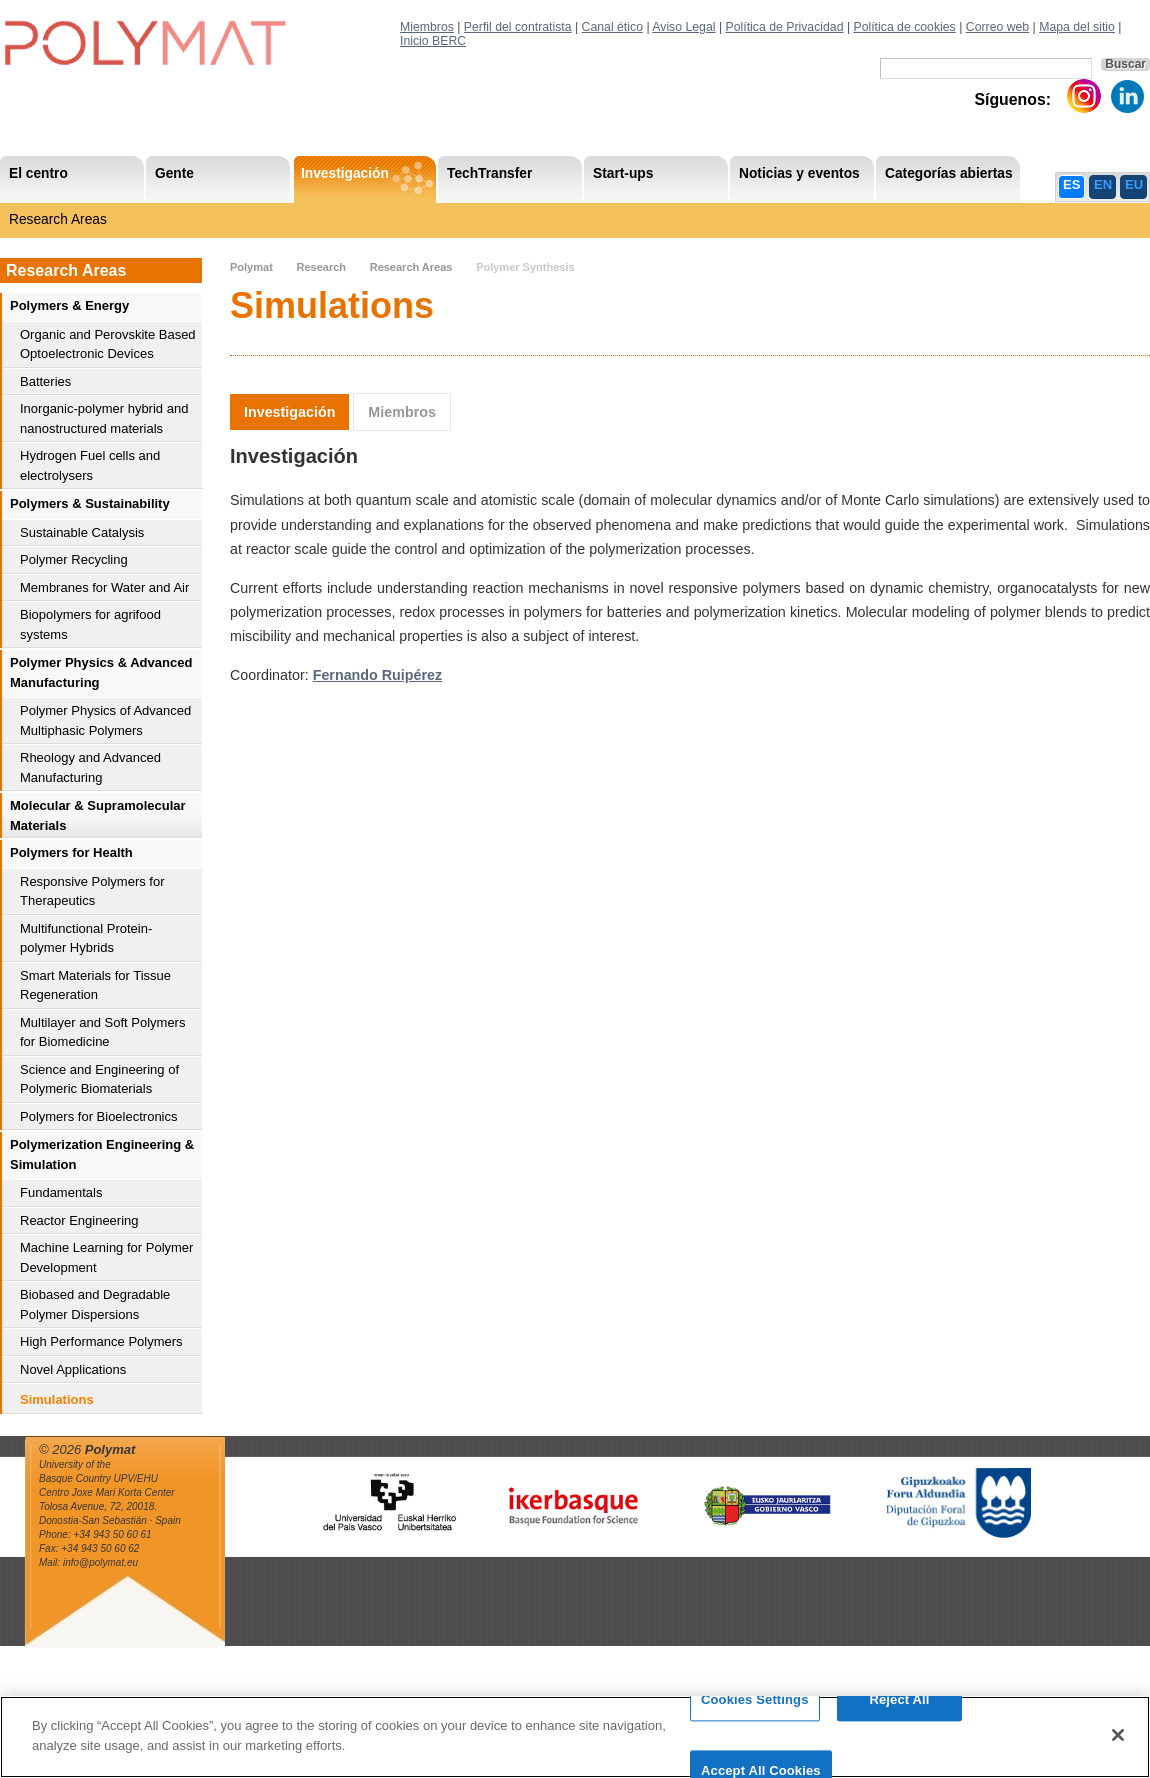 The width and height of the screenshot is (1150, 1778). Describe the element at coordinates (899, 1712) in the screenshot. I see `Reject All` at that location.